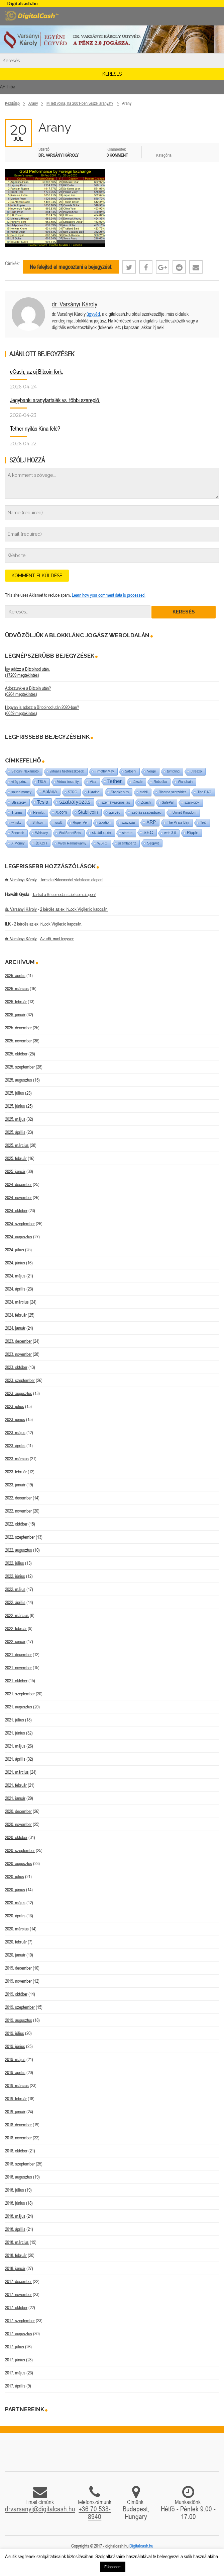 The image size is (224, 2576). I want to click on 2022. október, so click(16, 1524).